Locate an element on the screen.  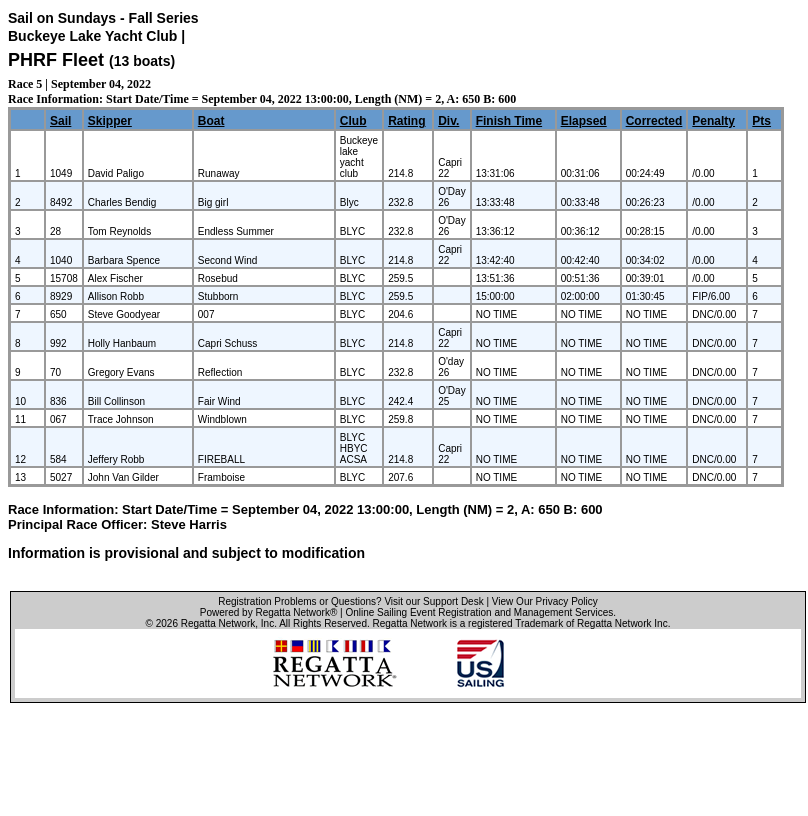
Visit our Support Desk is located at coordinates (433, 601).